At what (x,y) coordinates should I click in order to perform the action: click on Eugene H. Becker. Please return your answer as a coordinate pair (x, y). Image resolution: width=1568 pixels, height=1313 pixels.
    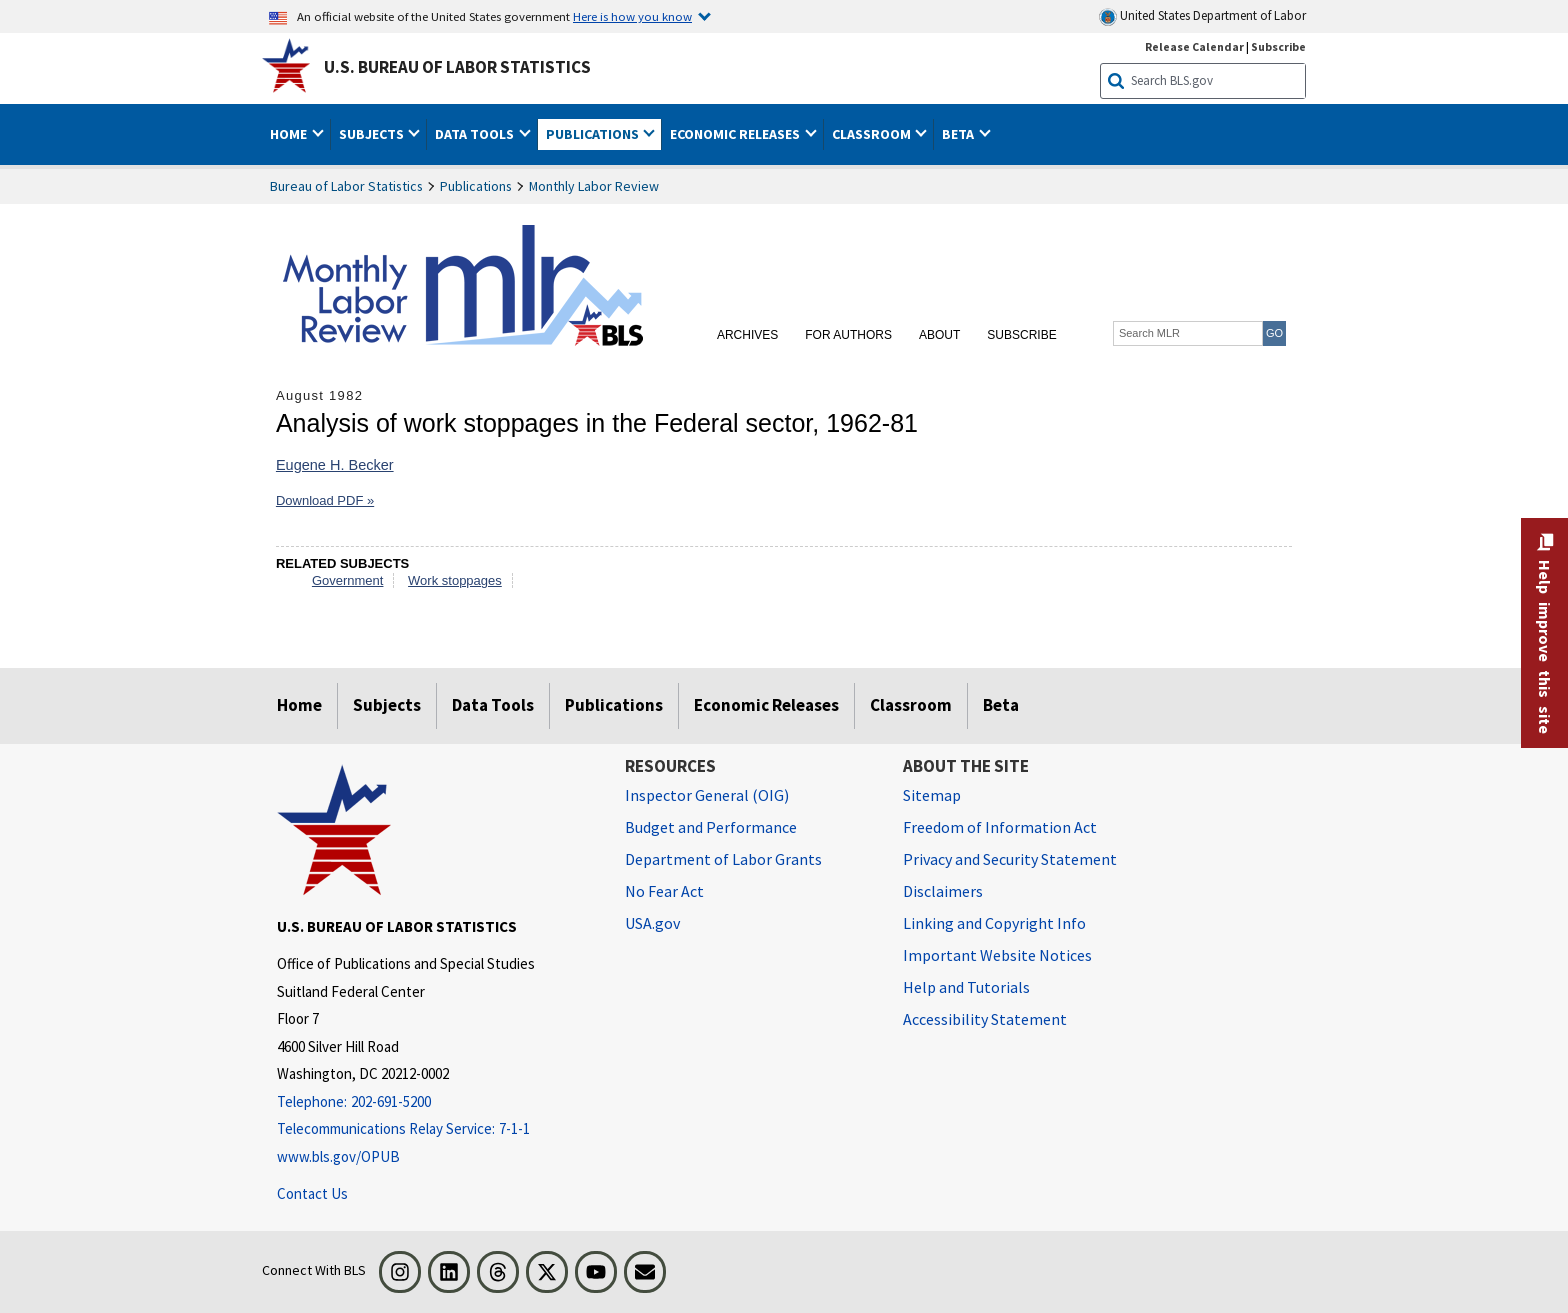
    Looking at the image, I should click on (335, 465).